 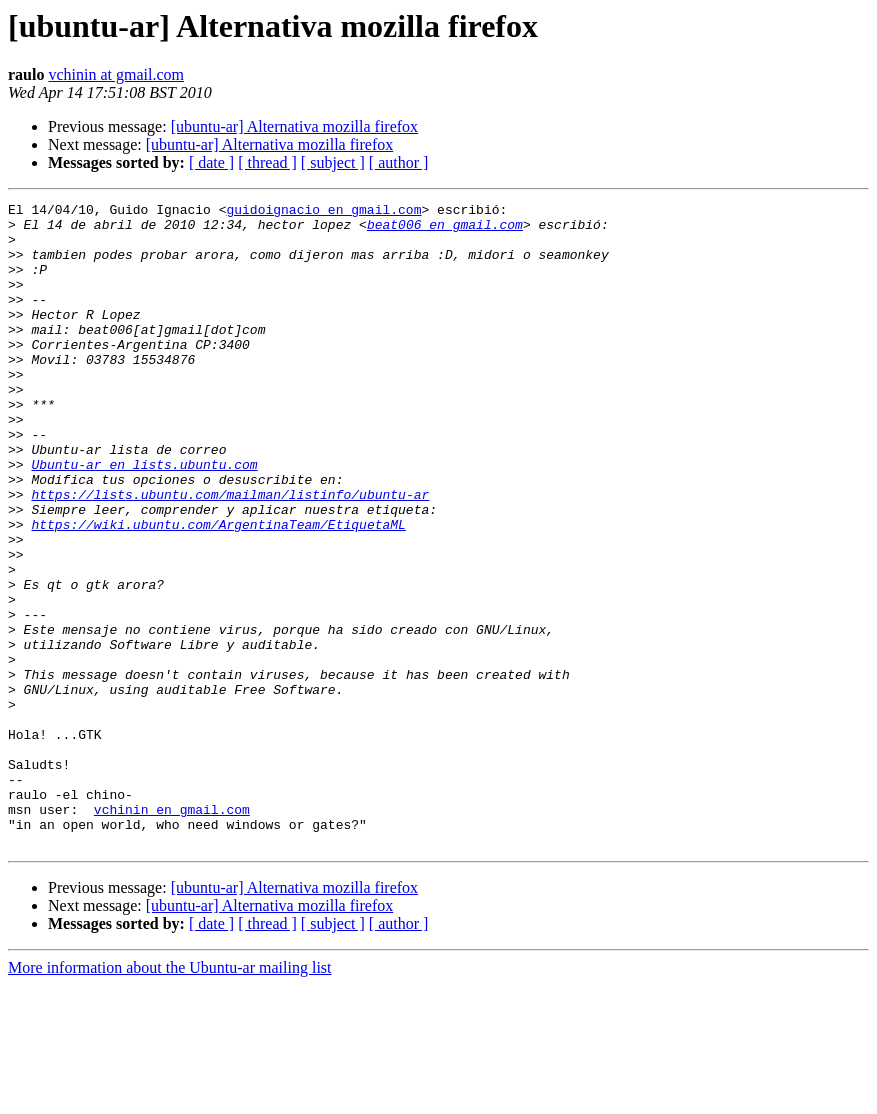 What do you see at coordinates (172, 932) in the screenshot?
I see `vchinin en gmail.com` at bounding box center [172, 932].